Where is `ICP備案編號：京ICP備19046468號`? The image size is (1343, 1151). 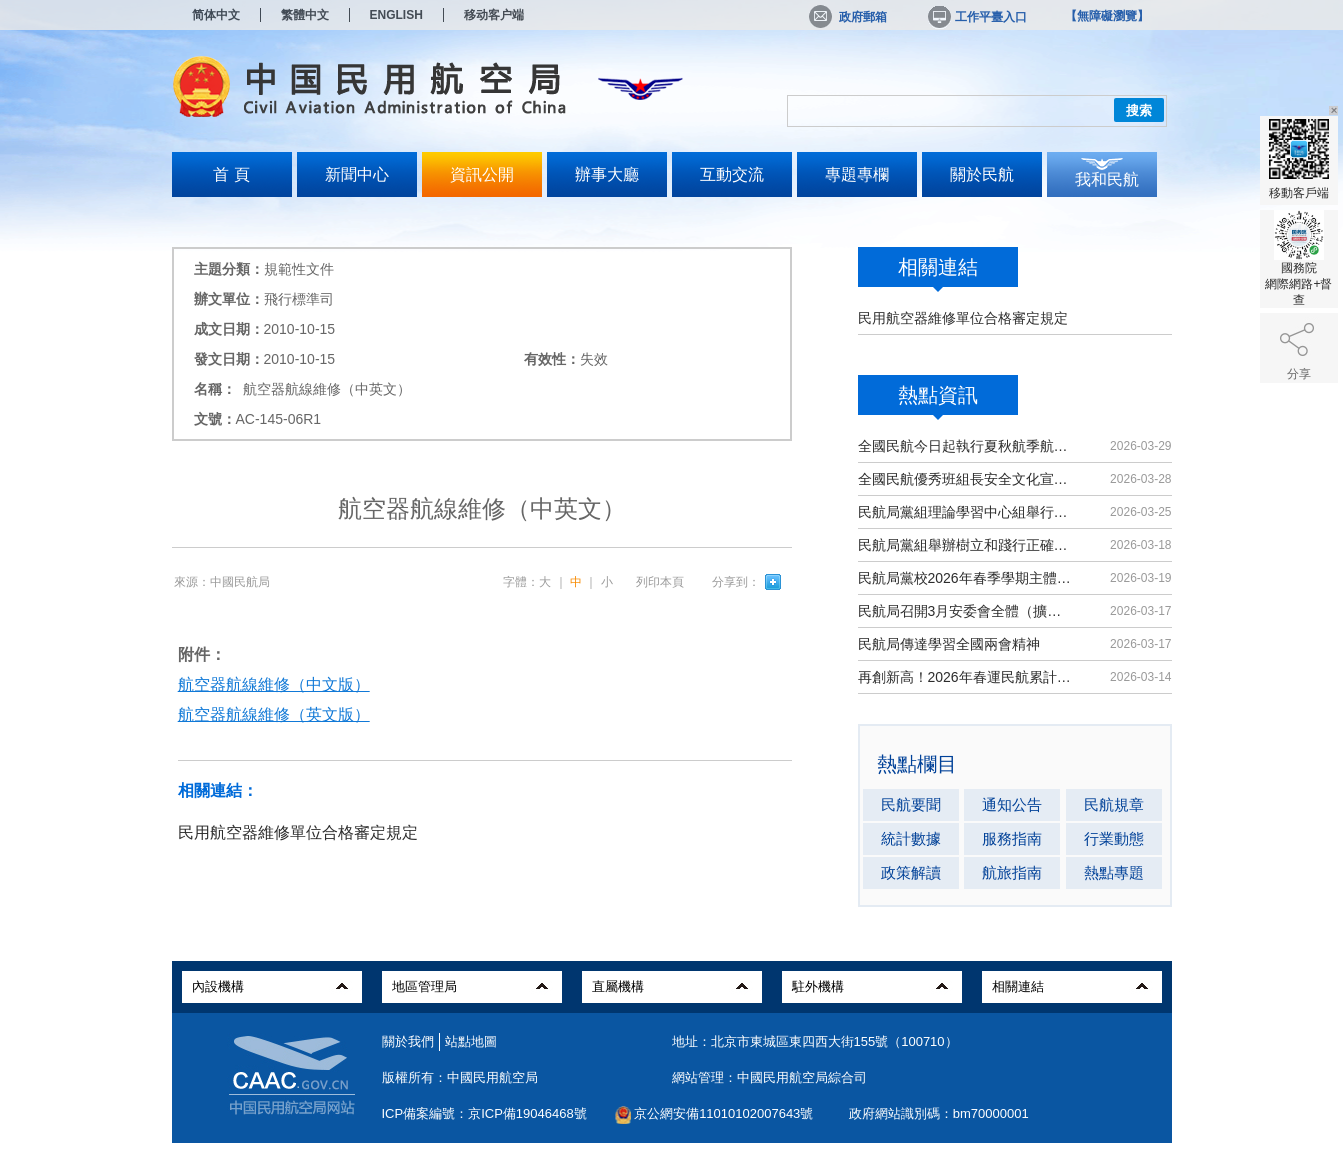
ICP備案編號：京ICP備19046468號 is located at coordinates (484, 1113).